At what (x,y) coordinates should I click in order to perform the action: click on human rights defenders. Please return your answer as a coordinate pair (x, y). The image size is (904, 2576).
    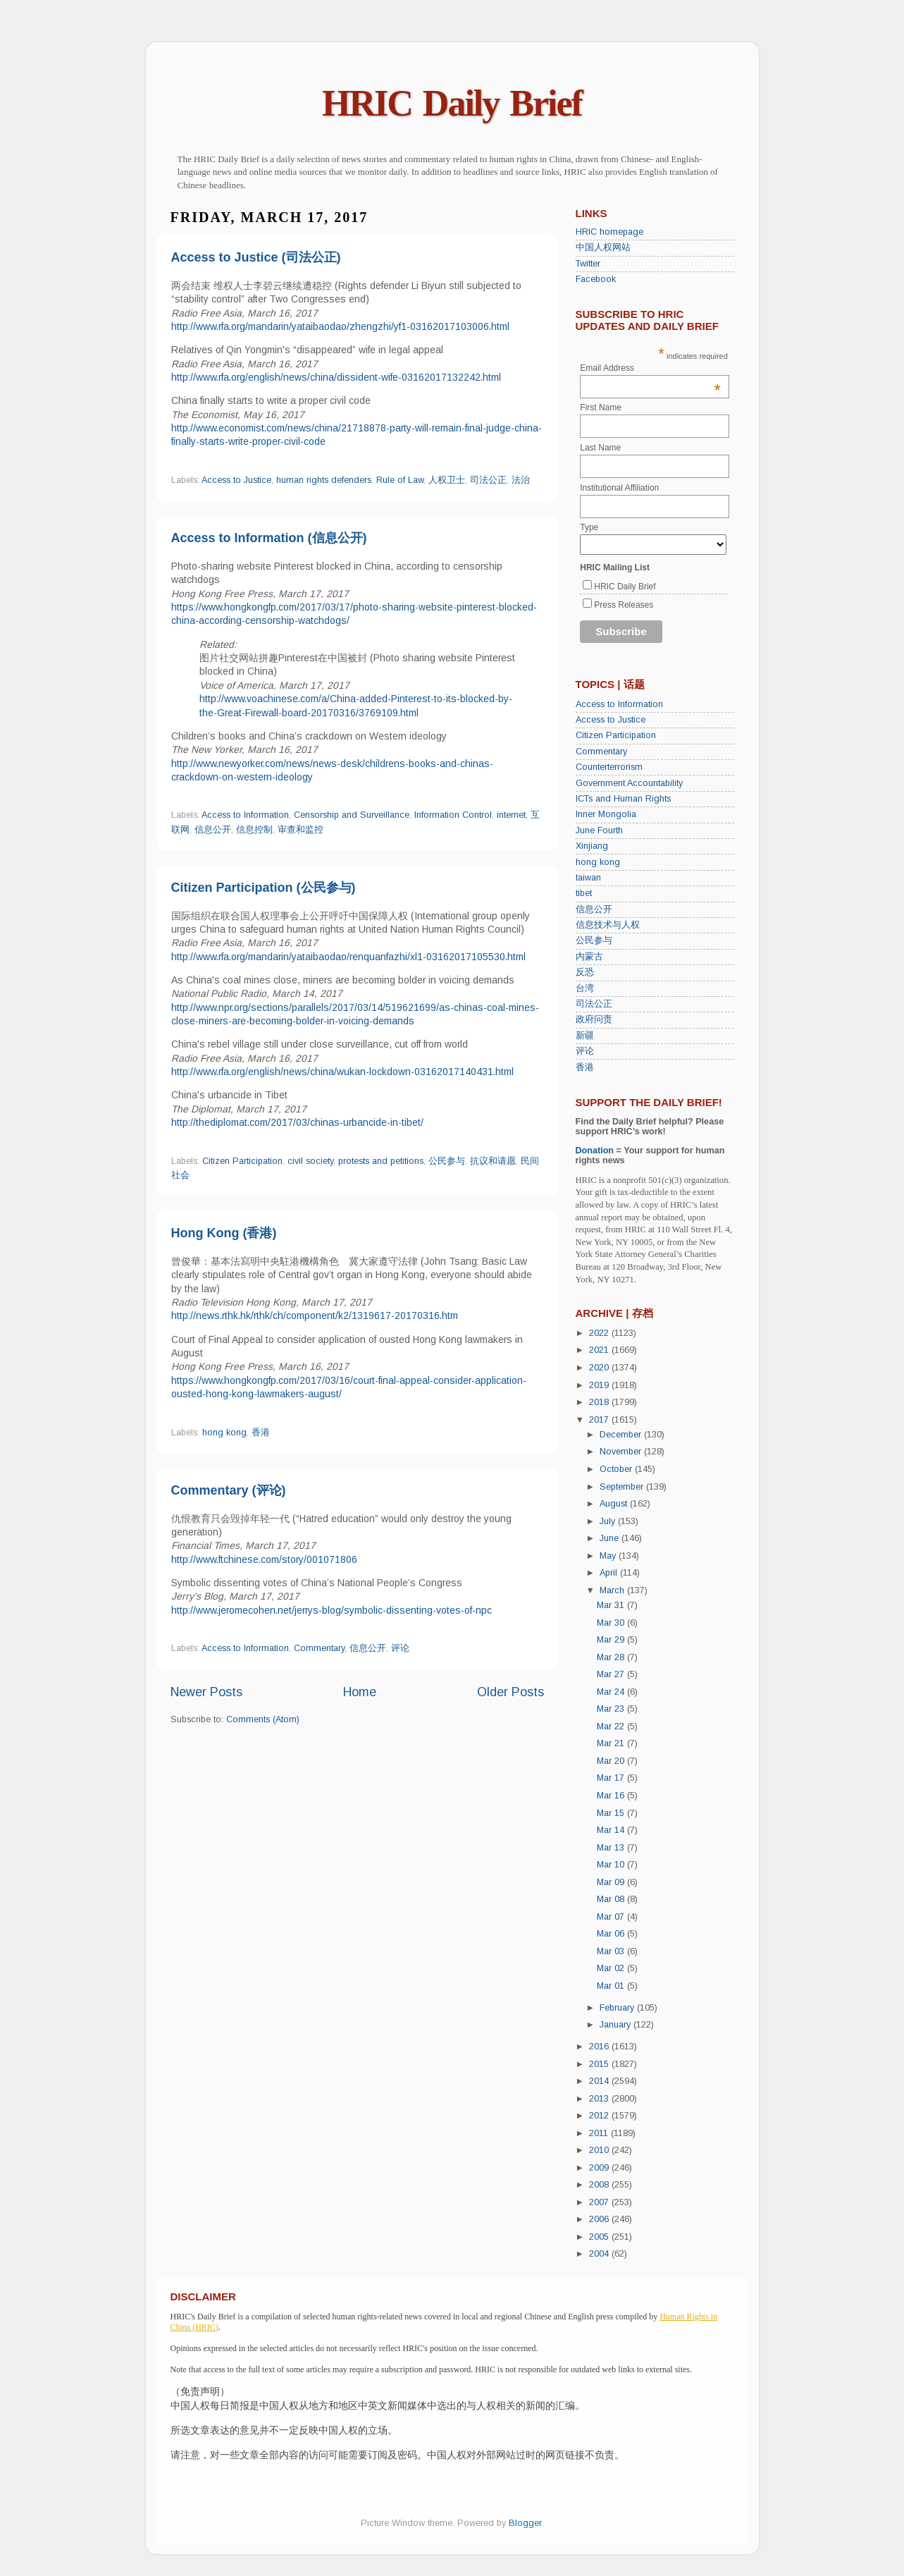
    Looking at the image, I should click on (323, 480).